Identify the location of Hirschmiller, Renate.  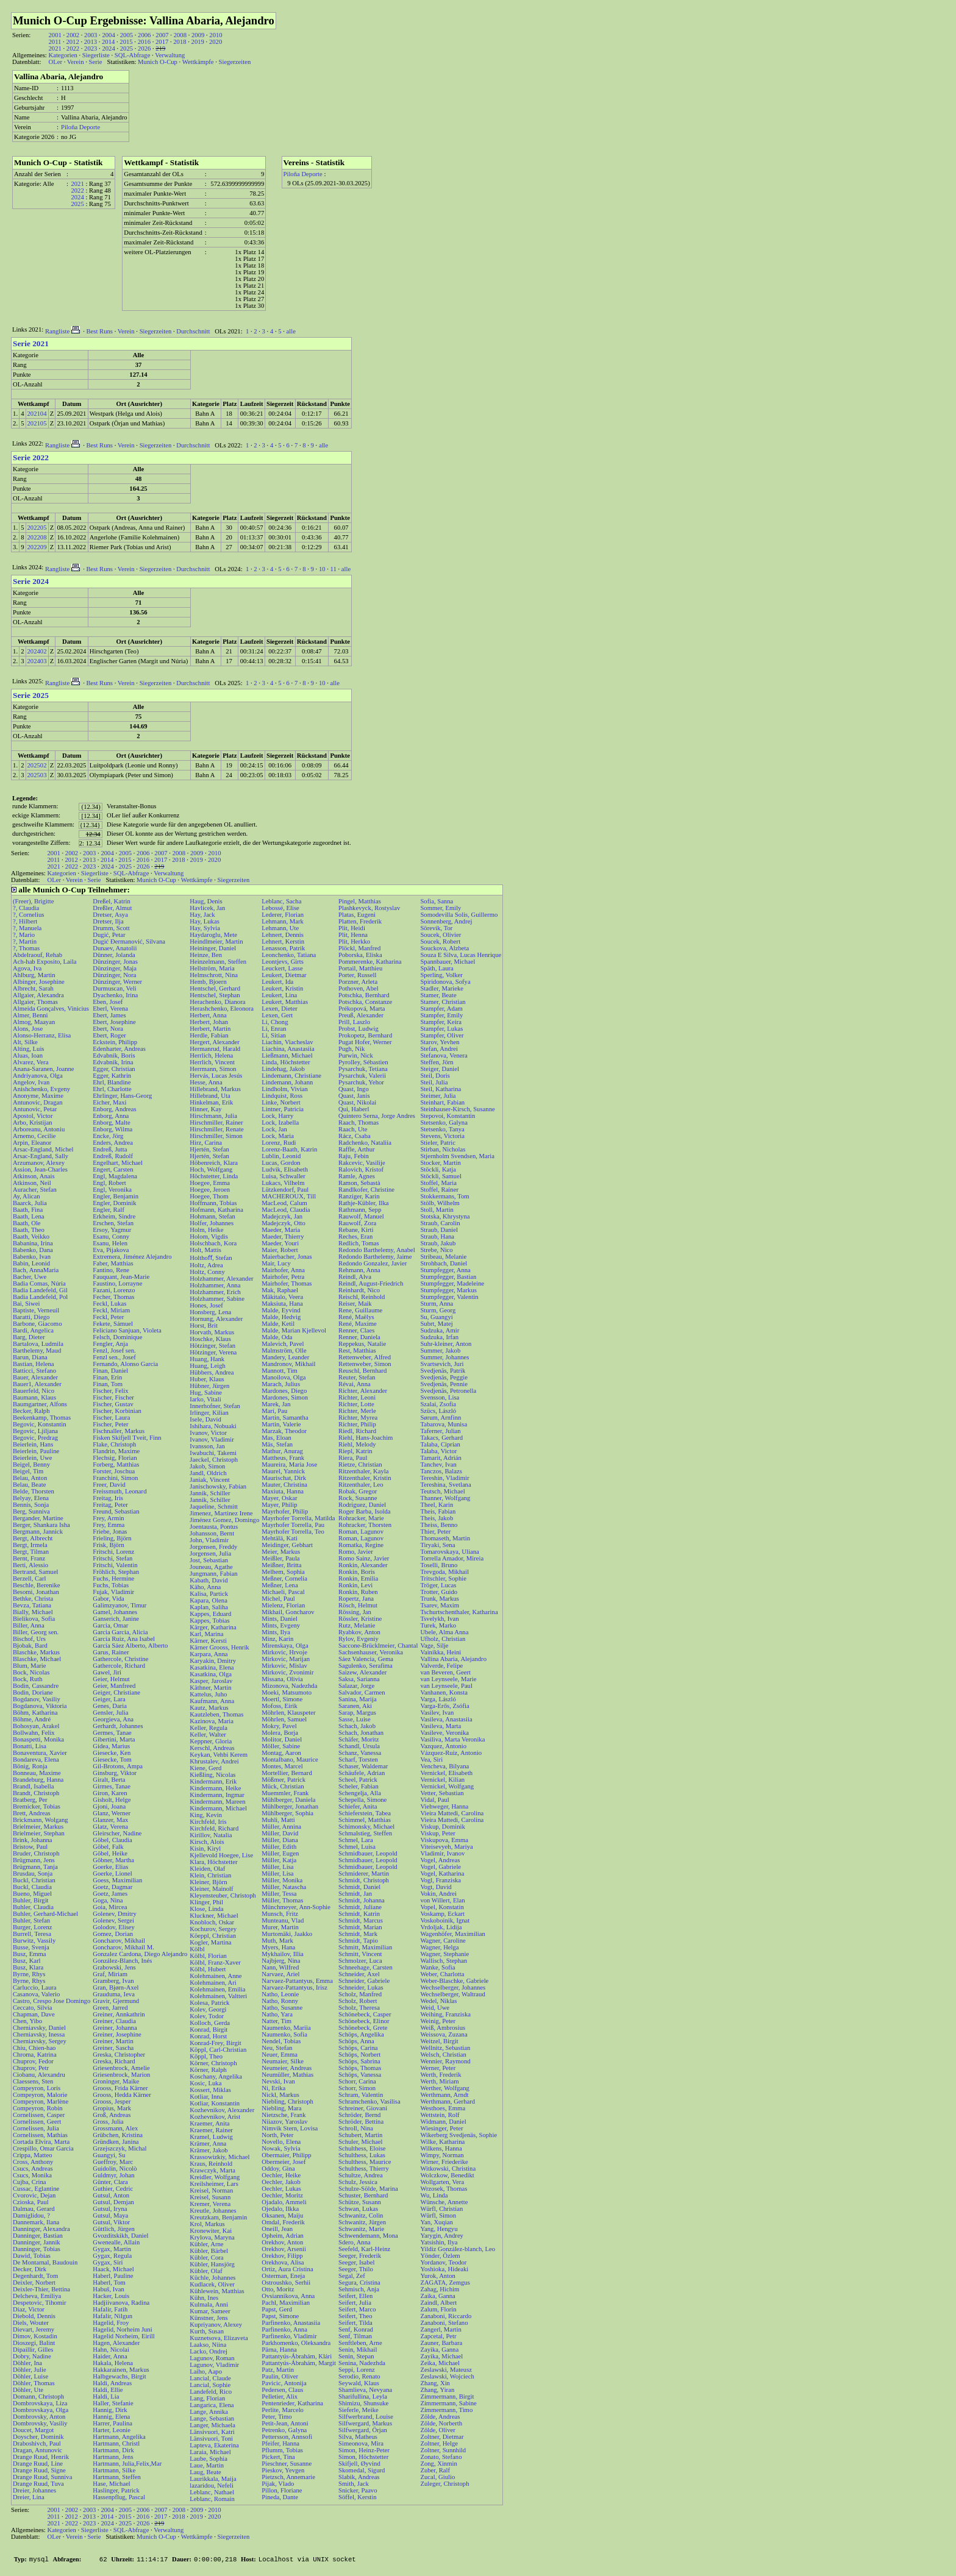
(216, 1129).